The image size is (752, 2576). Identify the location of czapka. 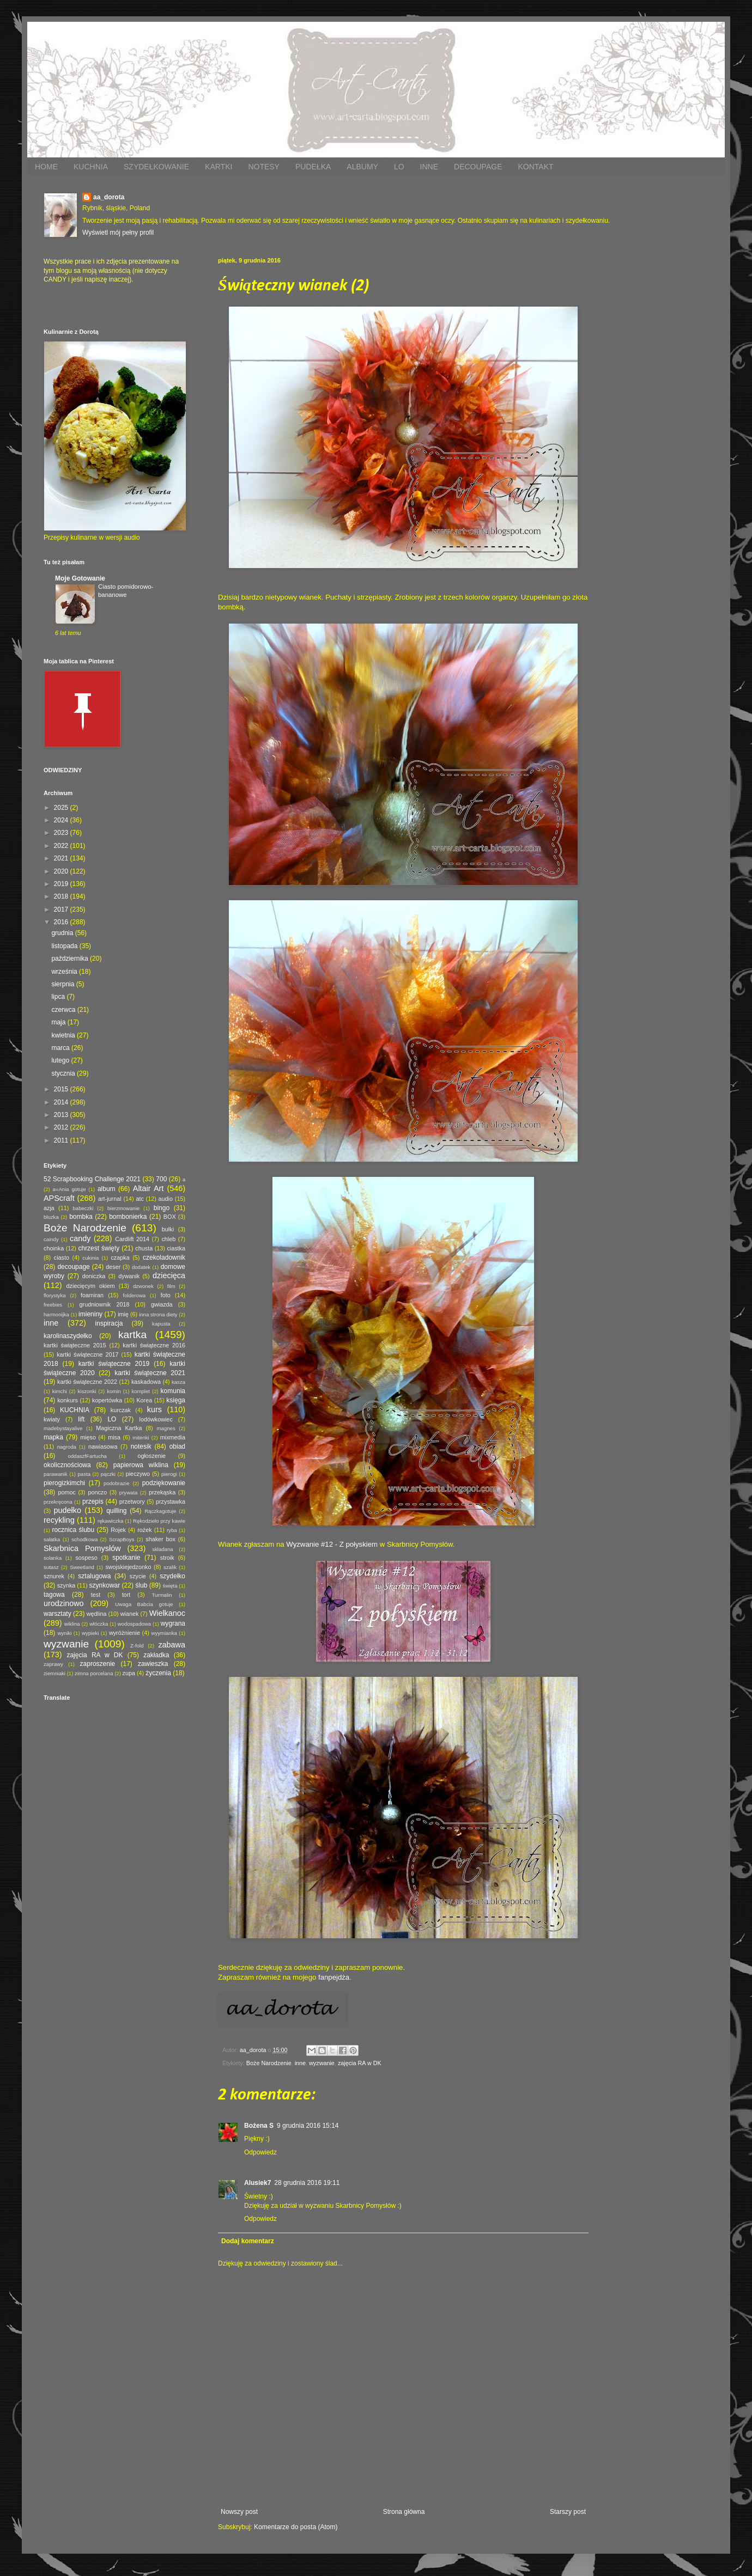
(120, 1257).